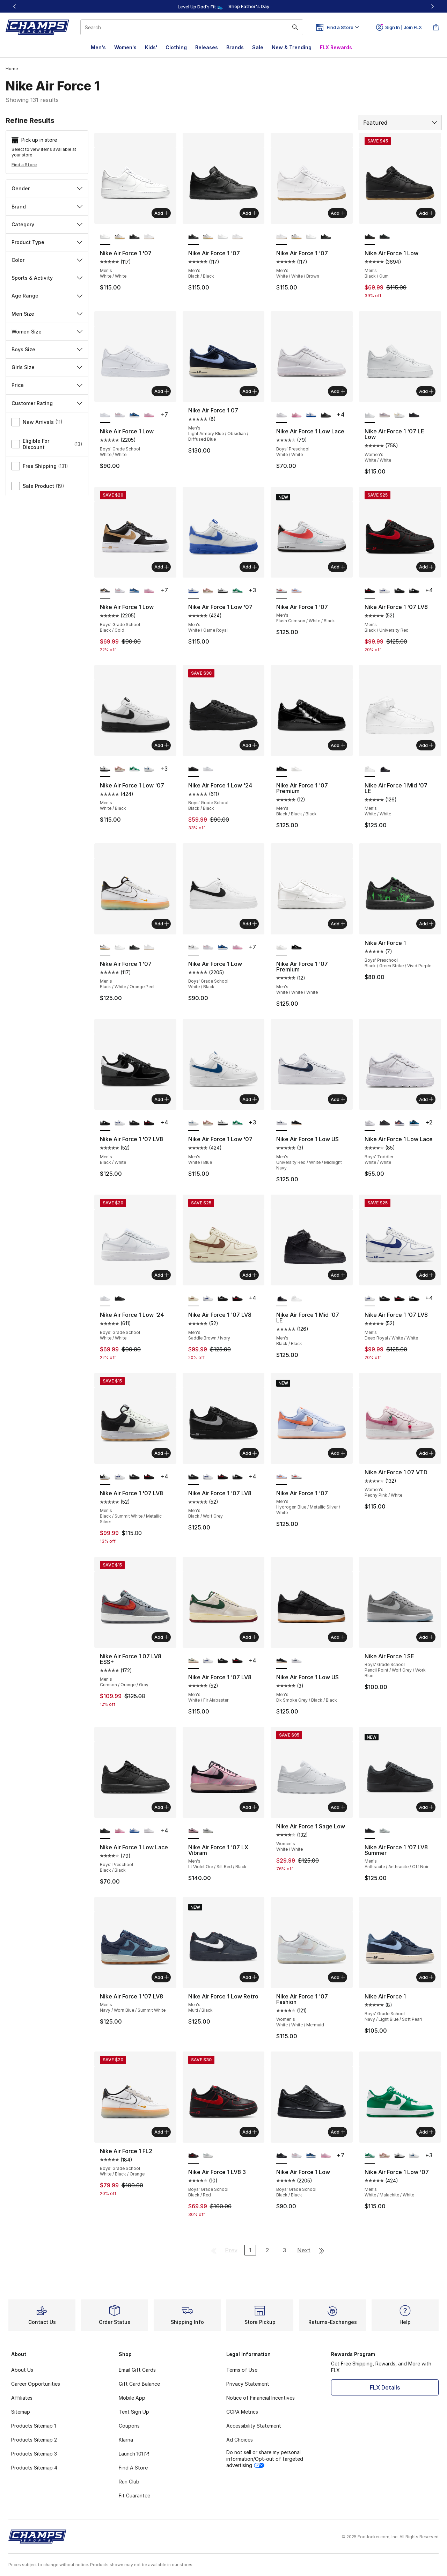  What do you see at coordinates (336, 47) in the screenshot?
I see `FLX Rewards` at bounding box center [336, 47].